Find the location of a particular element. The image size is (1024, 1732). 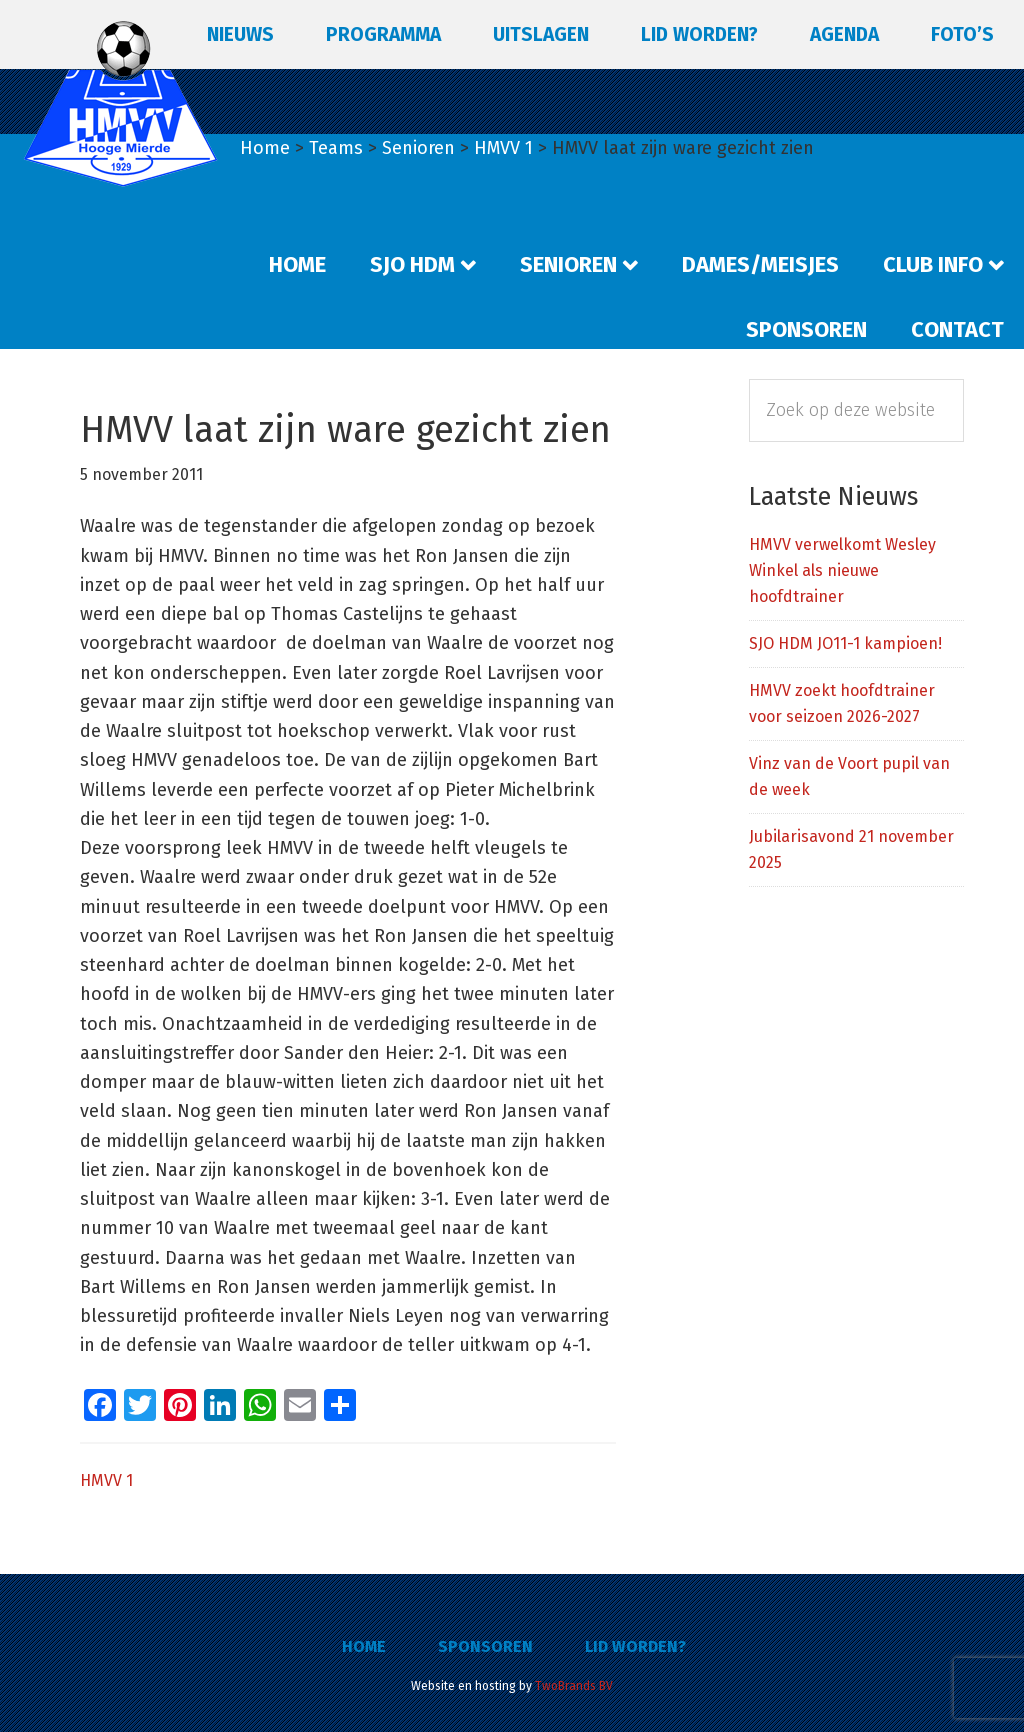

SJO HDM JO11-1 kampioen! is located at coordinates (845, 643).